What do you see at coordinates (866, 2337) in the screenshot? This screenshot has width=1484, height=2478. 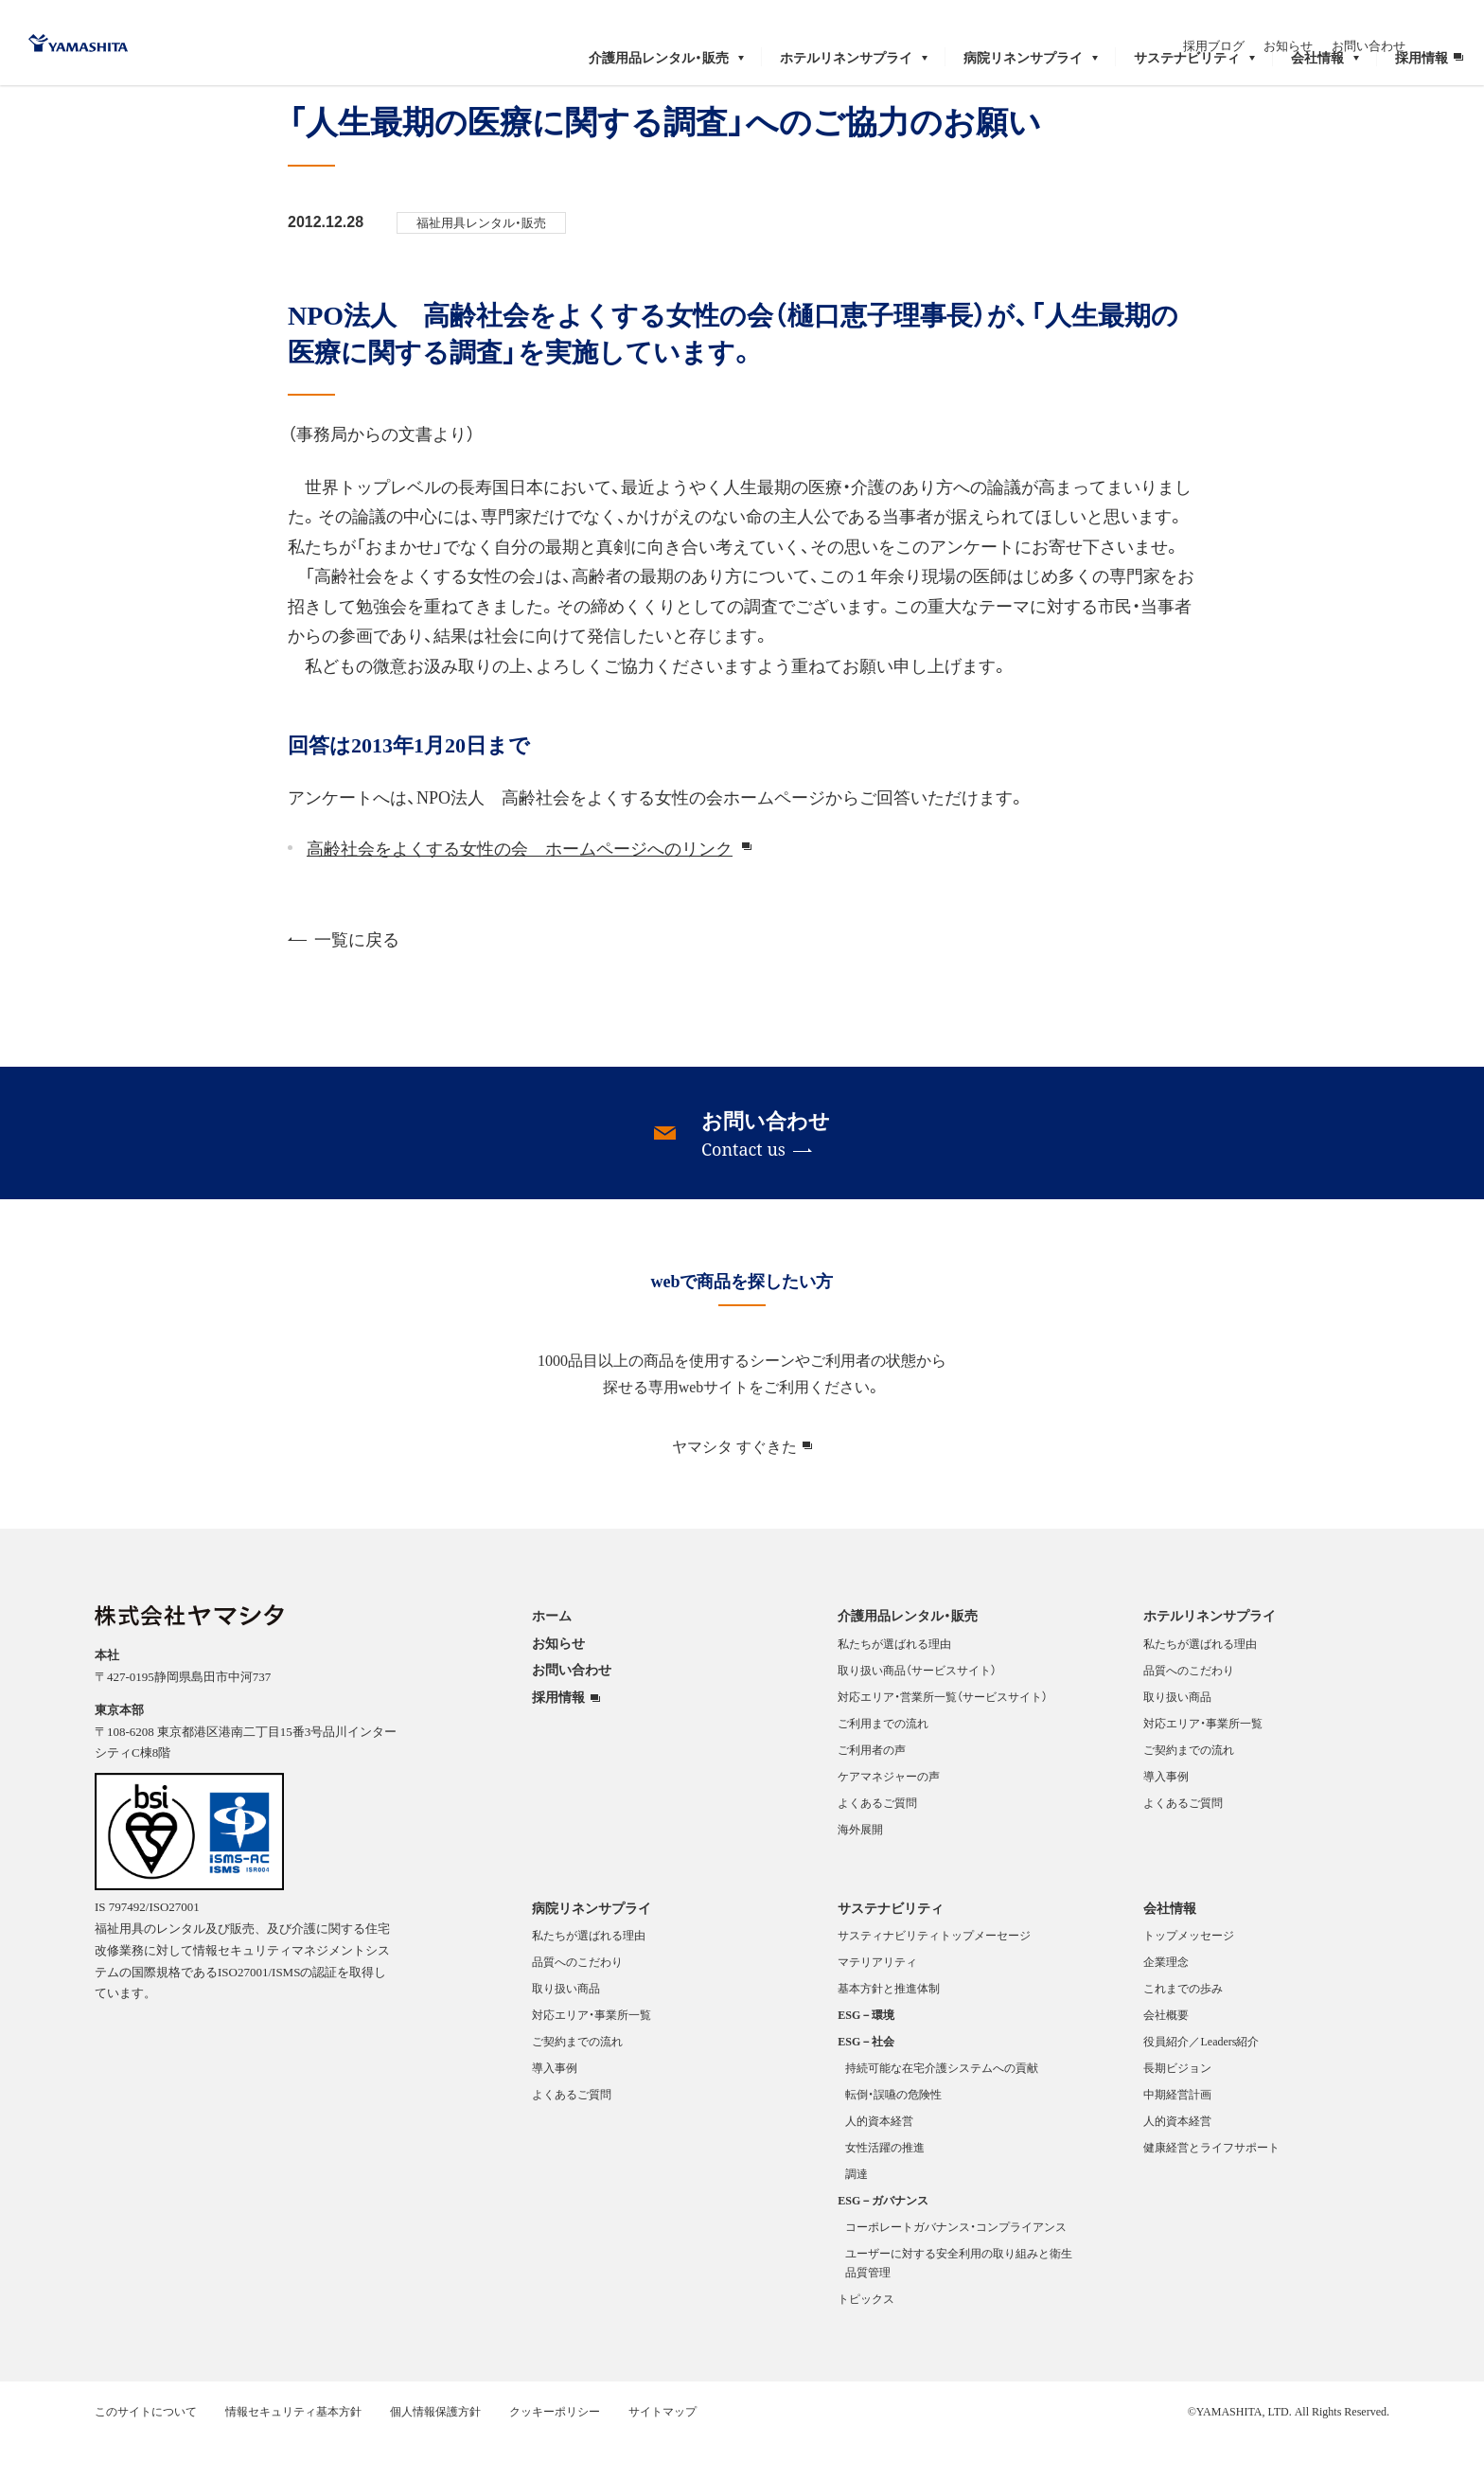 I see `トピックス` at bounding box center [866, 2337].